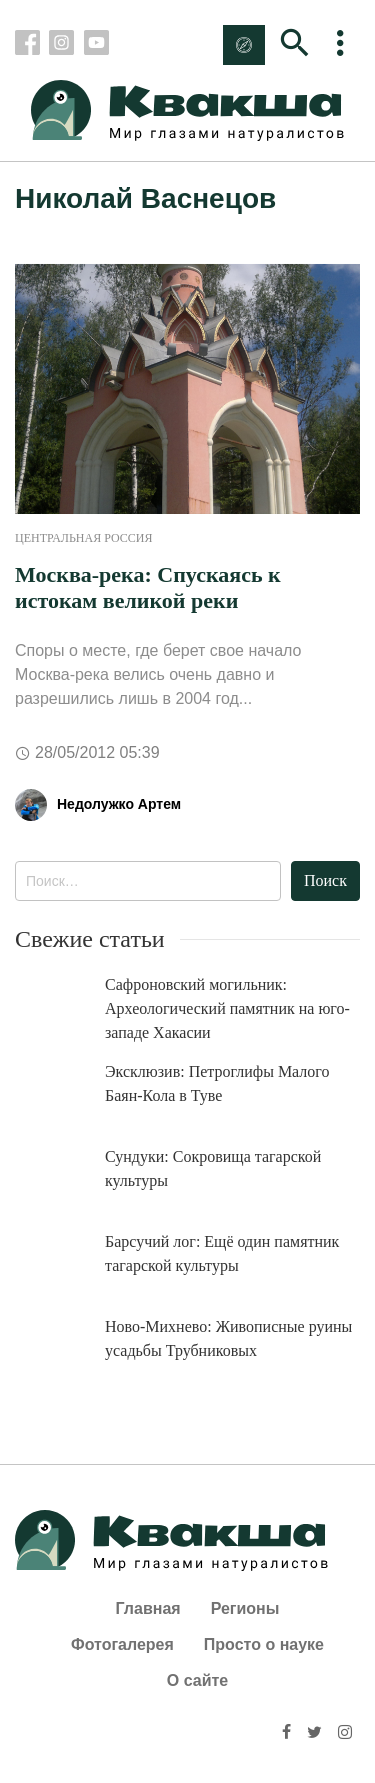  Describe the element at coordinates (119, 804) in the screenshot. I see `Недолужко Артем` at that location.